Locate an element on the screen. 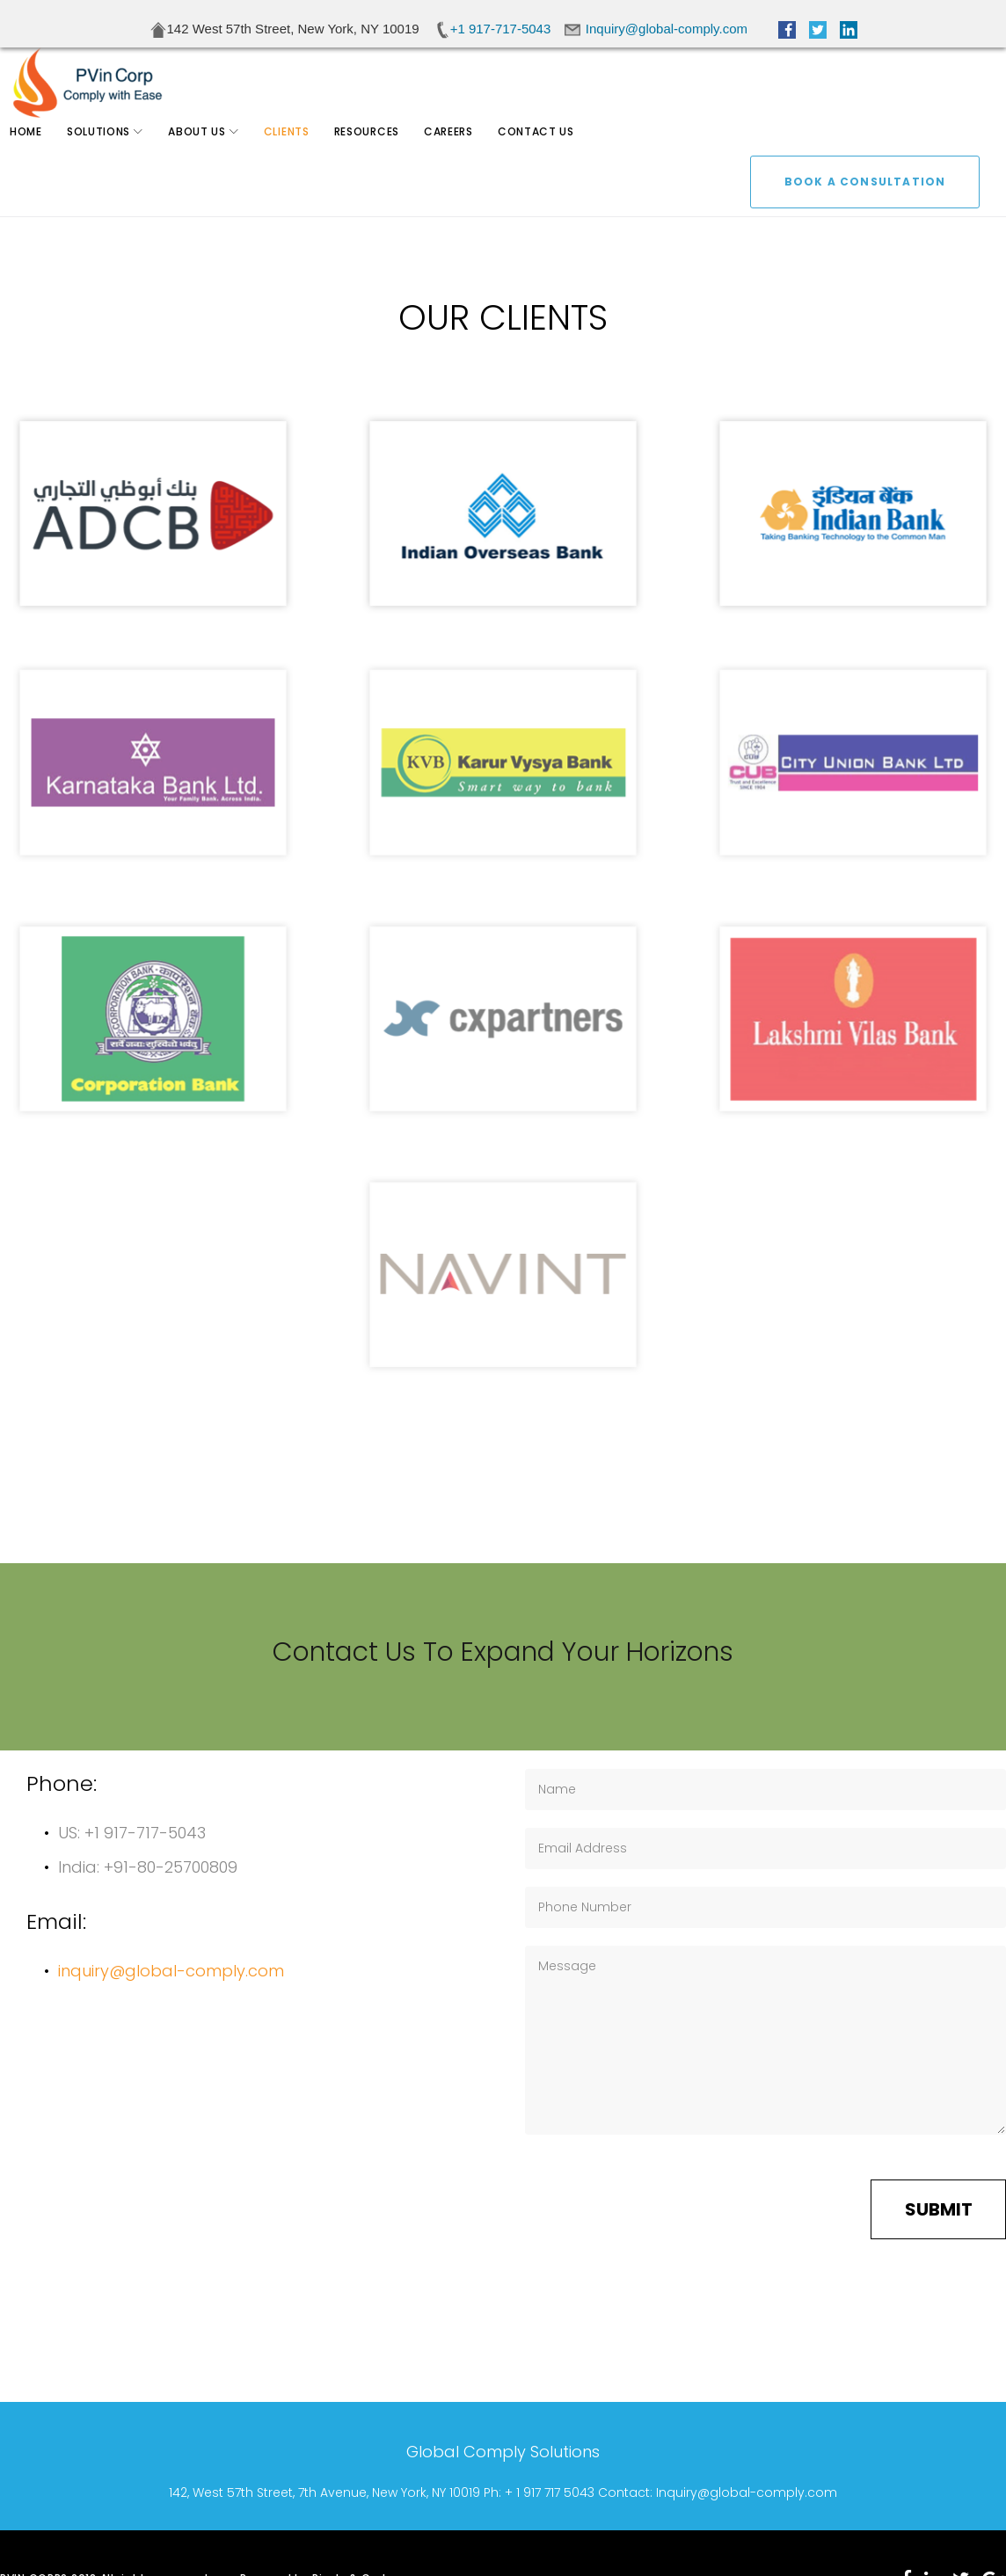  Submit is located at coordinates (939, 2209).